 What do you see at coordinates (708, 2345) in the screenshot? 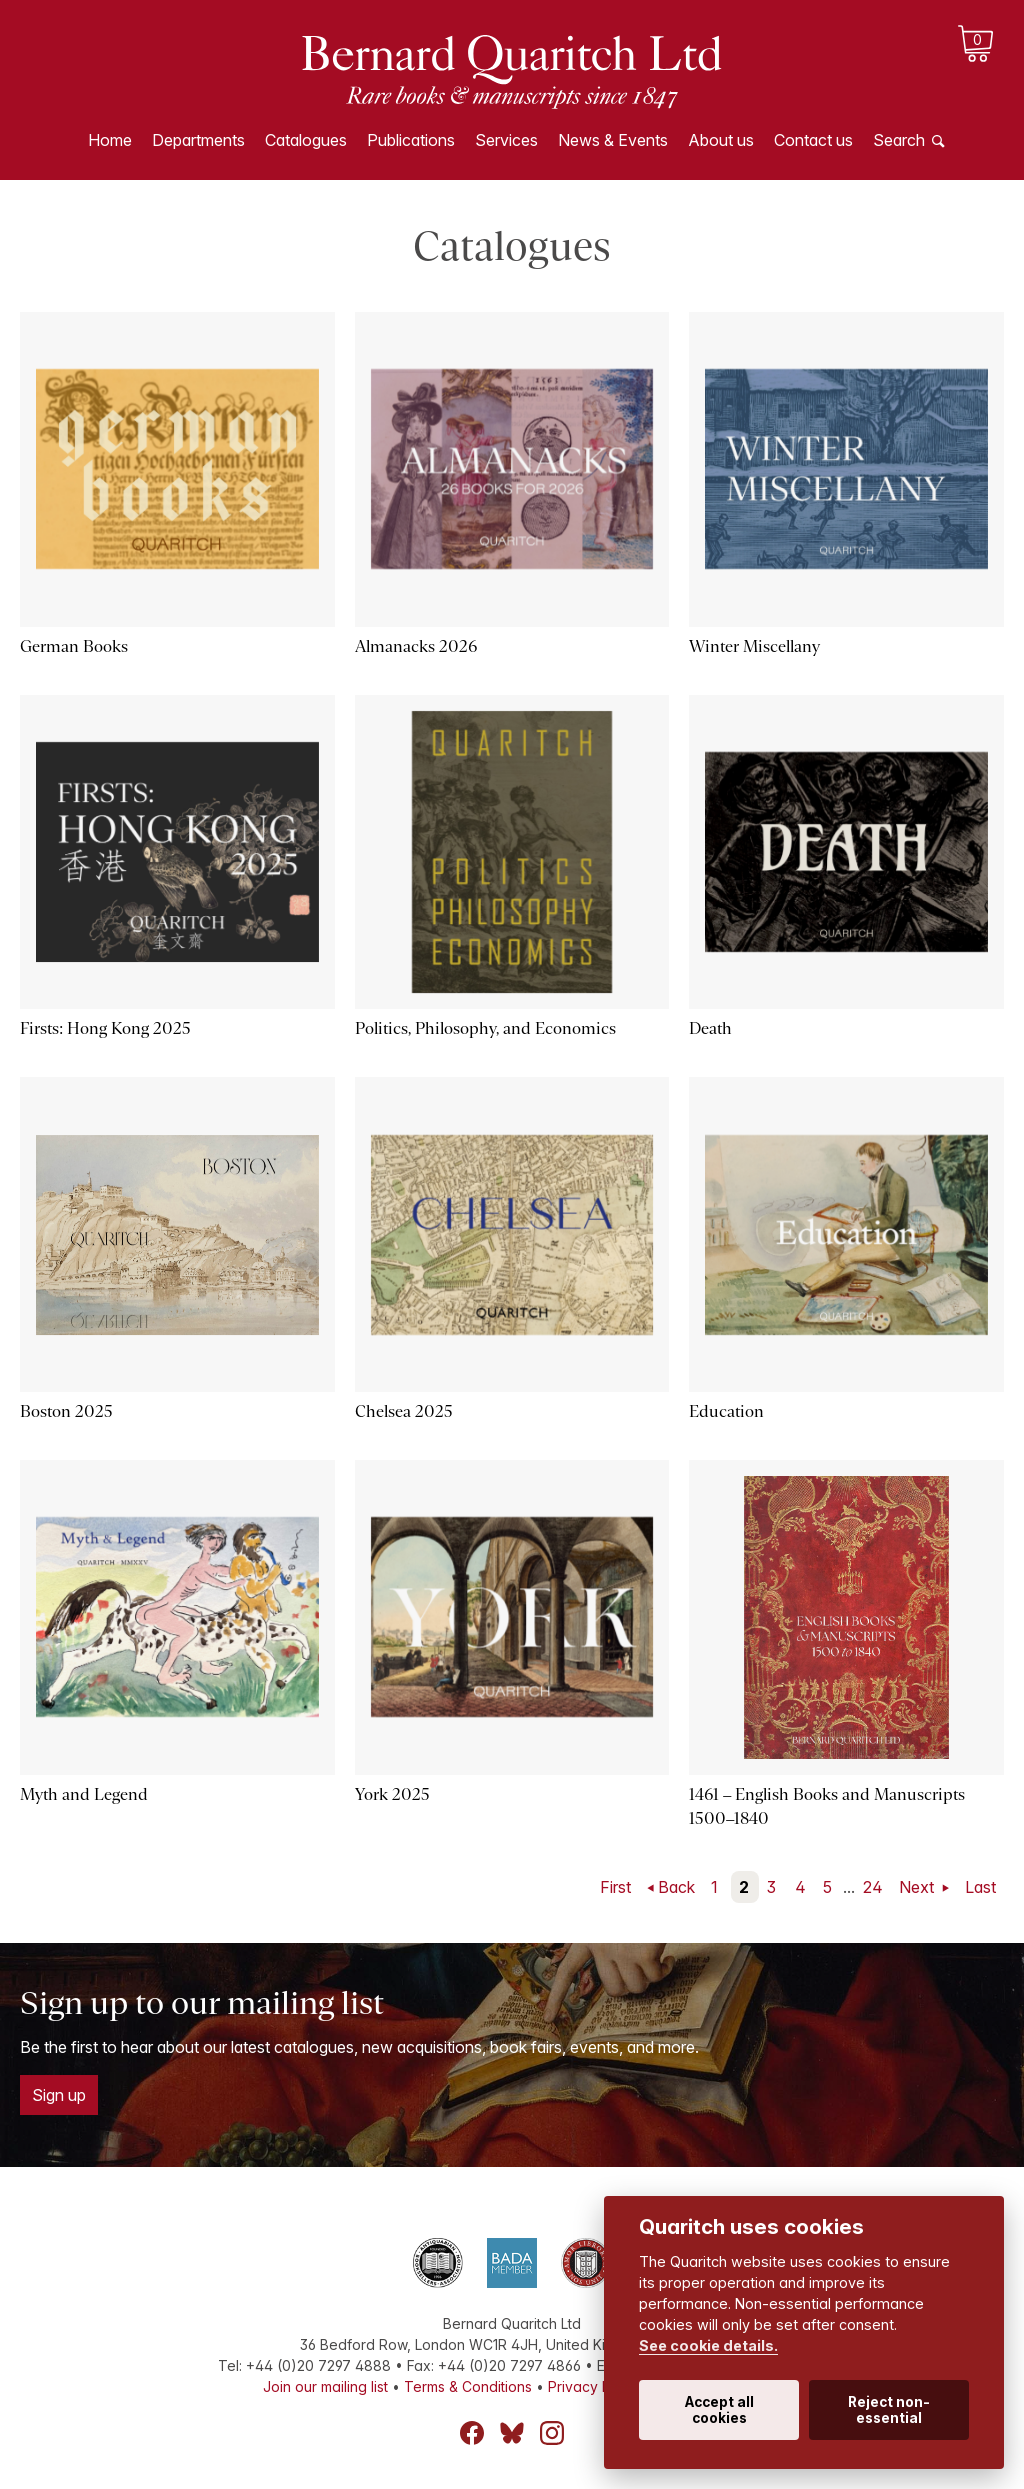
I see `See cookie details.` at bounding box center [708, 2345].